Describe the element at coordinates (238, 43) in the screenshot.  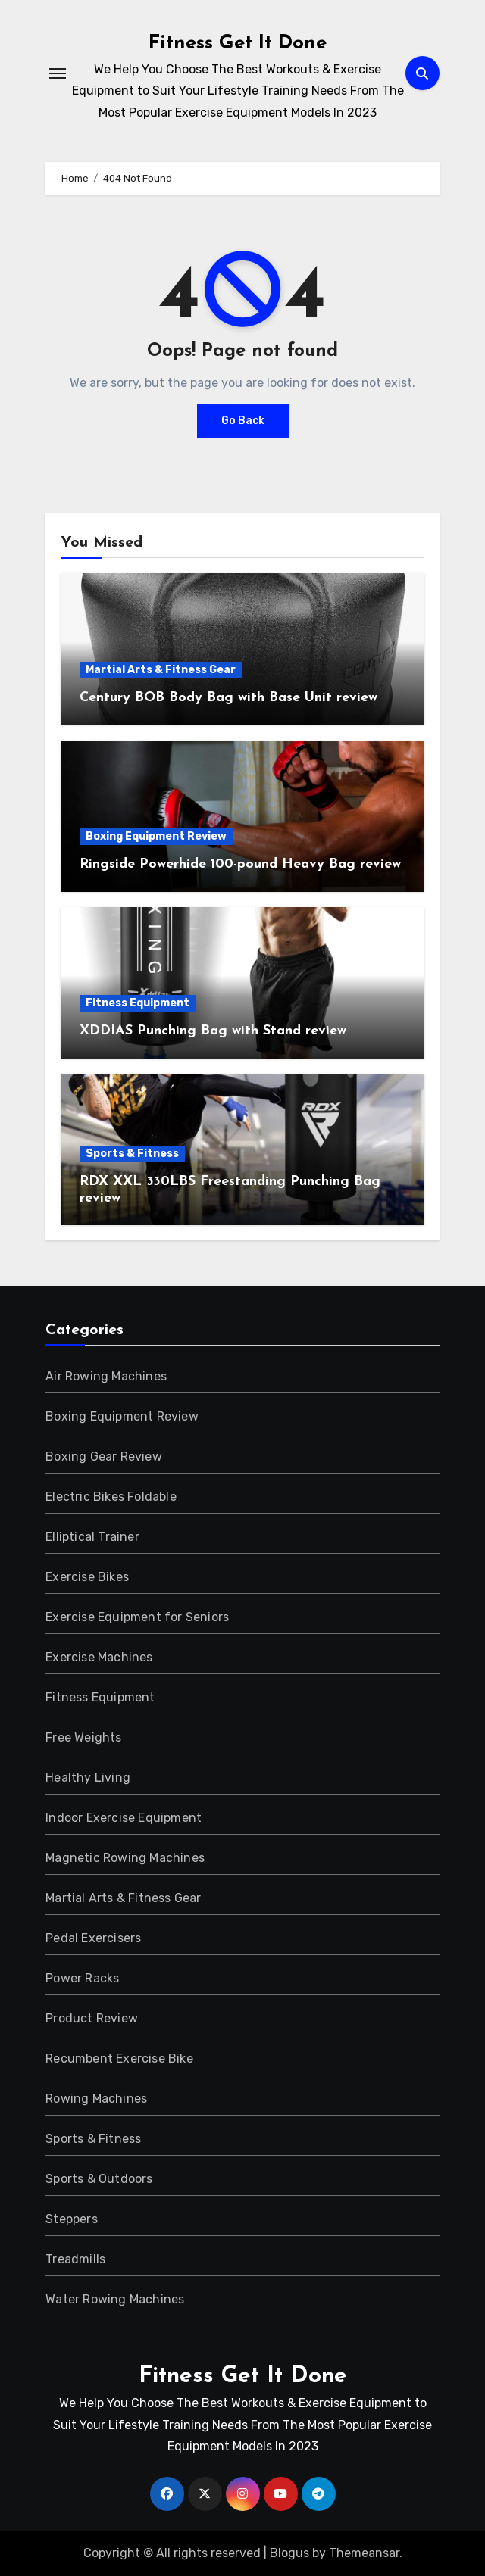
I see `Fitness Get It Done` at that location.